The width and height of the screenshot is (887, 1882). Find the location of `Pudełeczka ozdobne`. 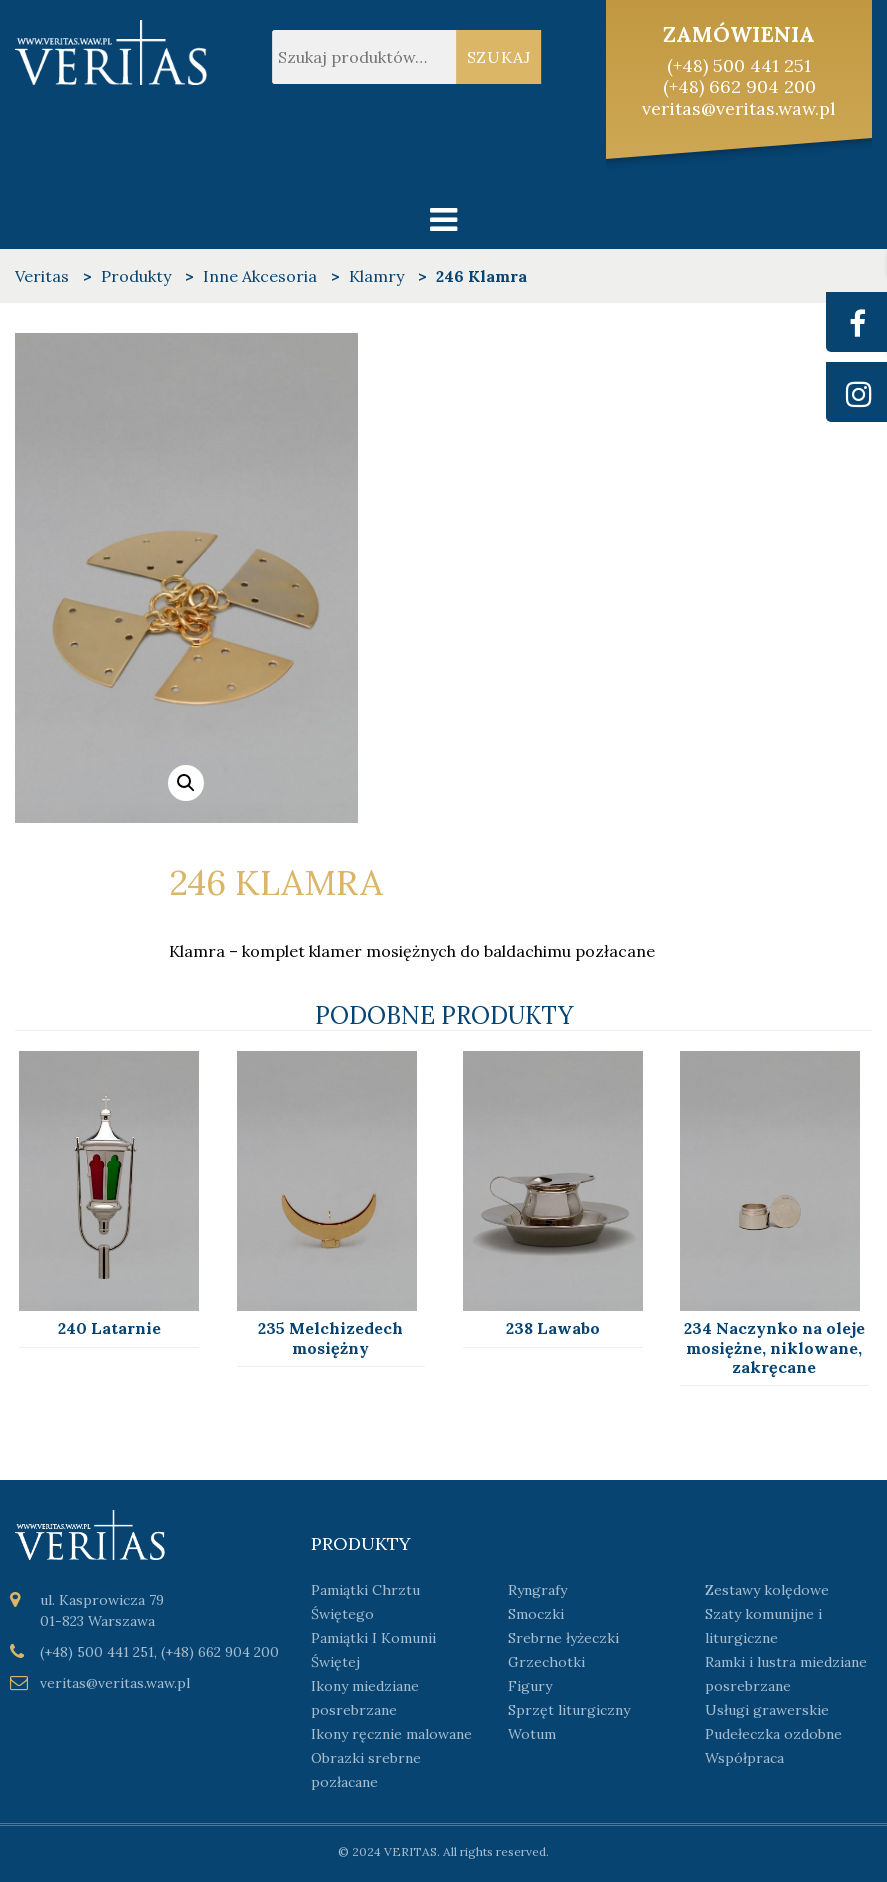

Pudełeczka ozdobne is located at coordinates (773, 1734).